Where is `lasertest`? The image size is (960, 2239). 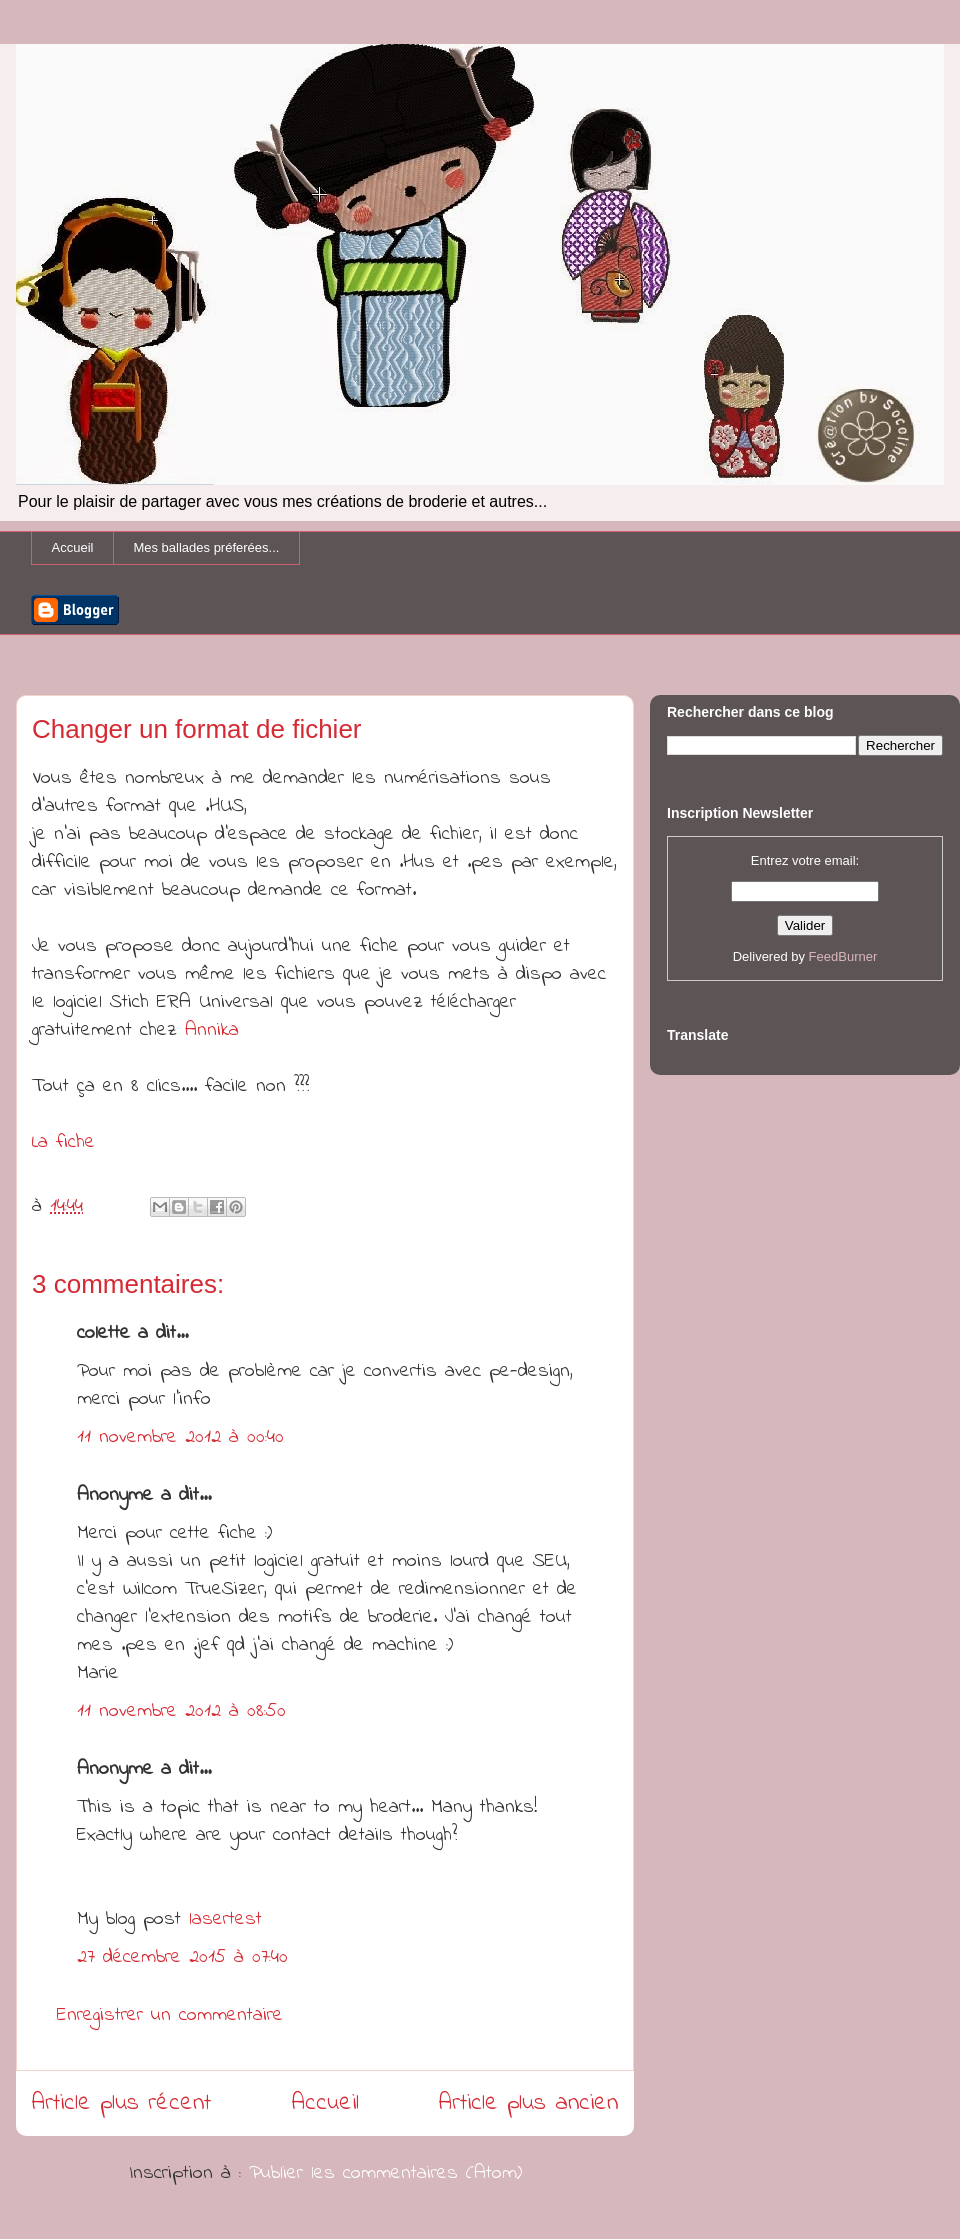 lasertest is located at coordinates (225, 1919).